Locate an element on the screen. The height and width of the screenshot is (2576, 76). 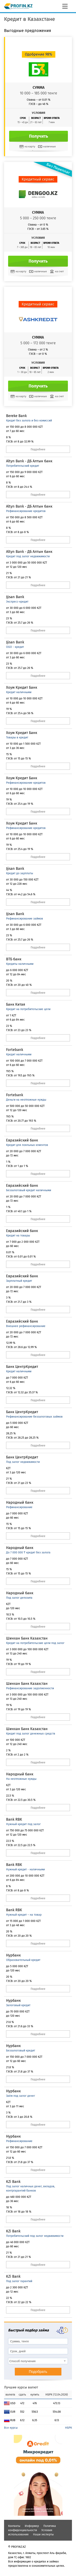
Беззалоговый кредит наличными is located at coordinates (28, 1190).